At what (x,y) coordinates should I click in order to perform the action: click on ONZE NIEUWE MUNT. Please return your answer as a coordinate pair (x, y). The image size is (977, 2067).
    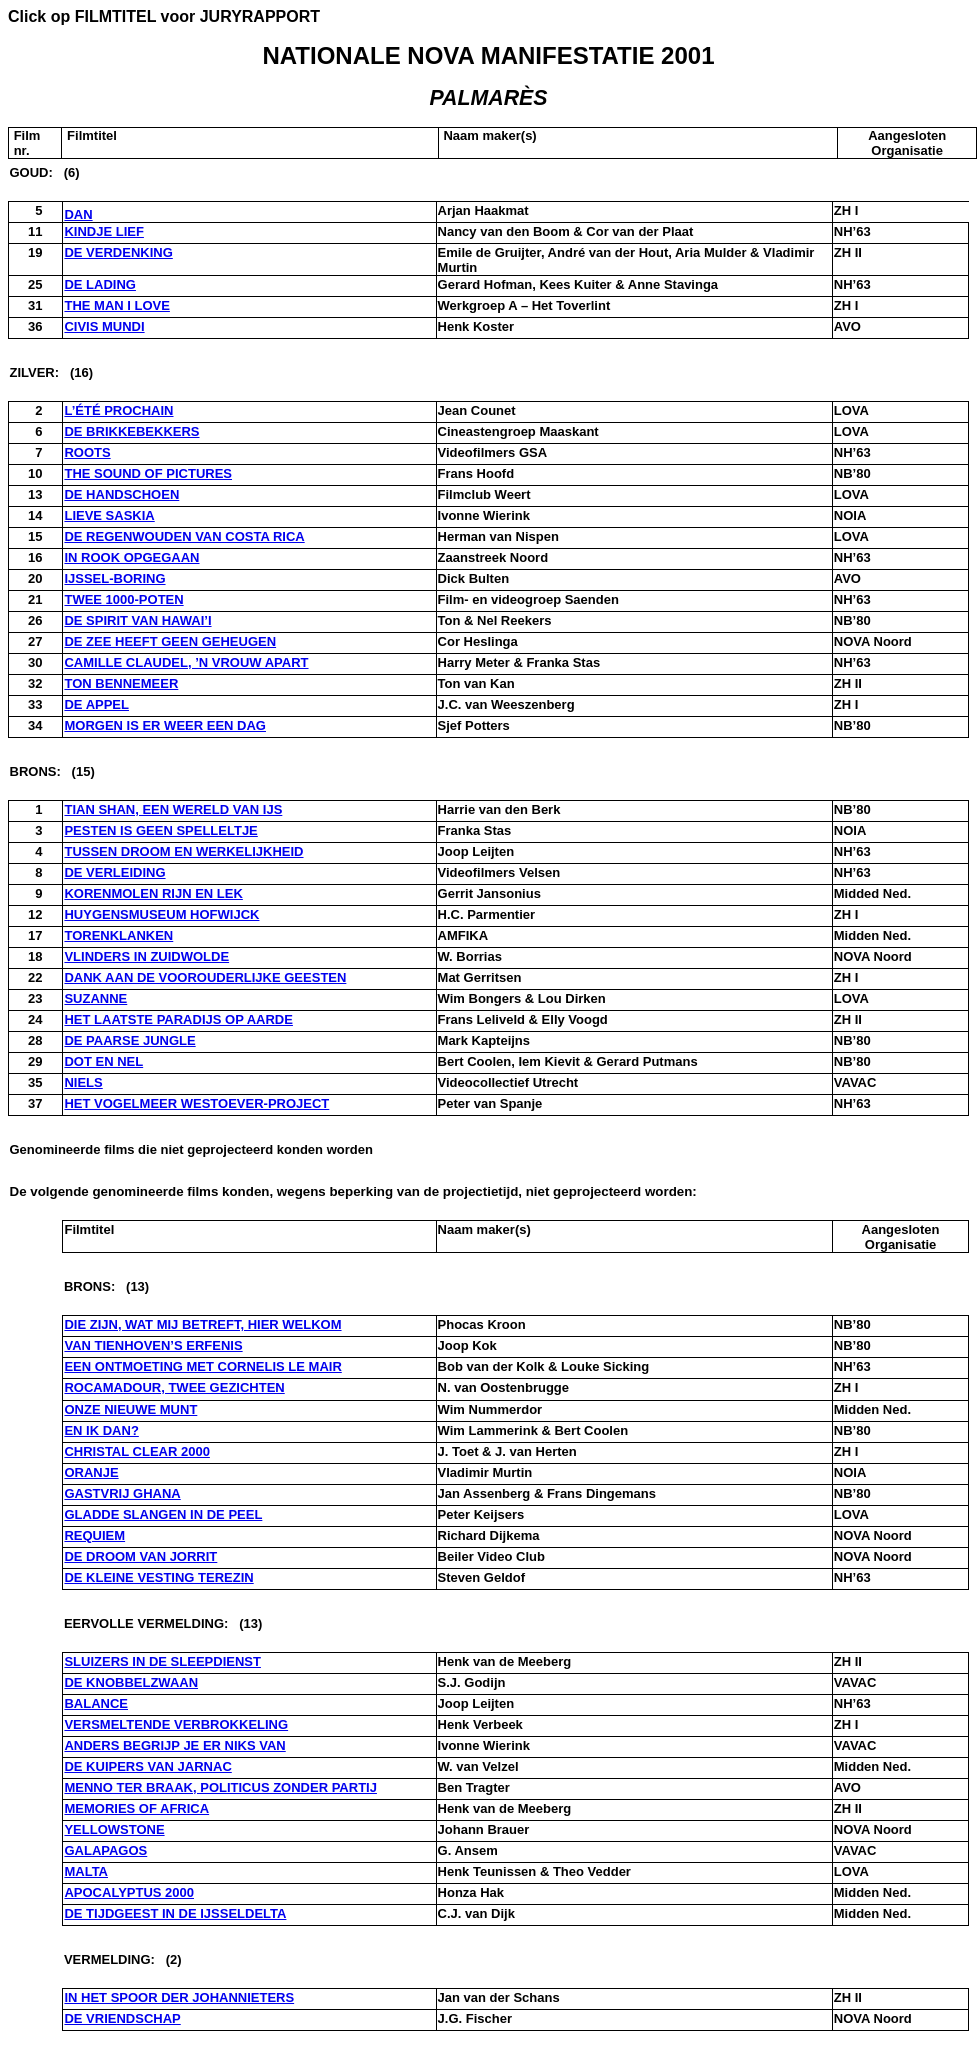
    Looking at the image, I should click on (130, 1409).